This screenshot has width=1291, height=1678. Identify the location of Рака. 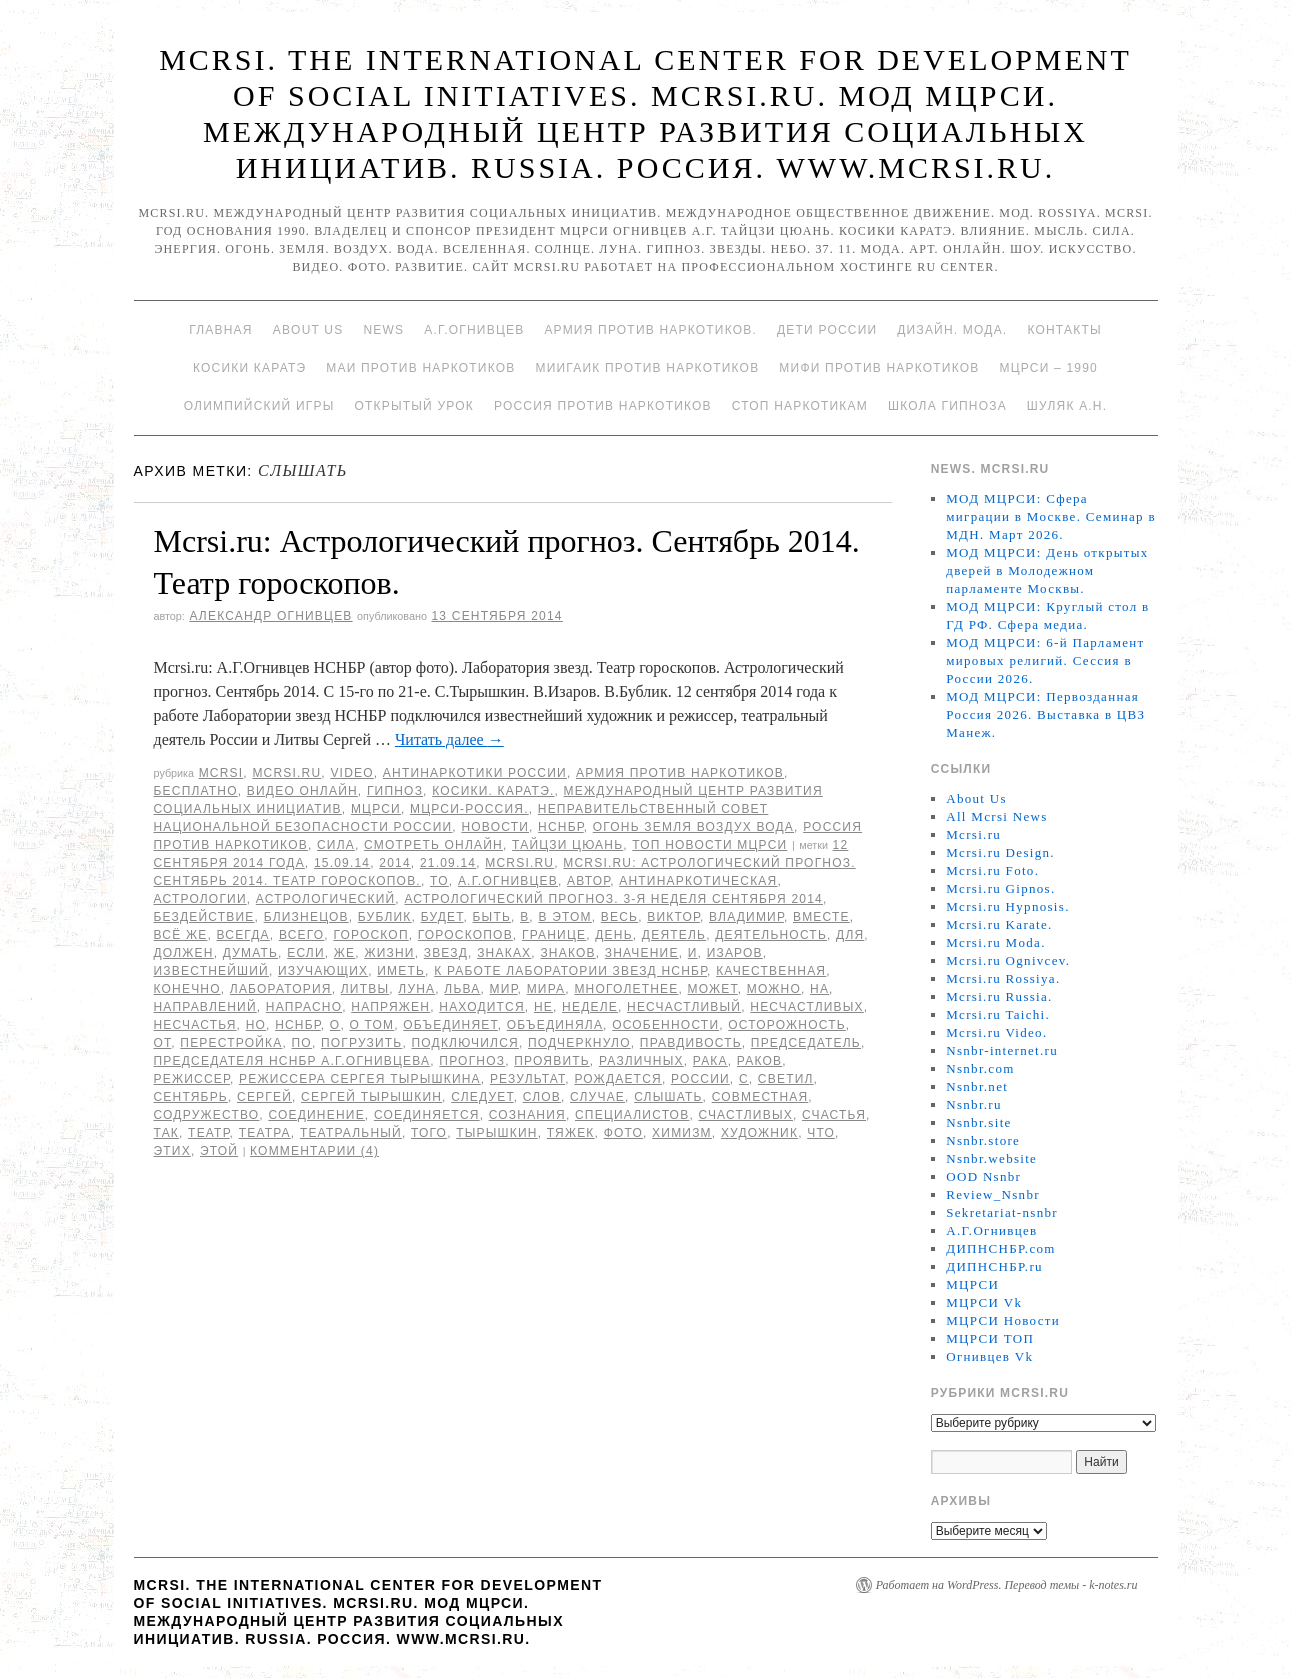
(710, 1061).